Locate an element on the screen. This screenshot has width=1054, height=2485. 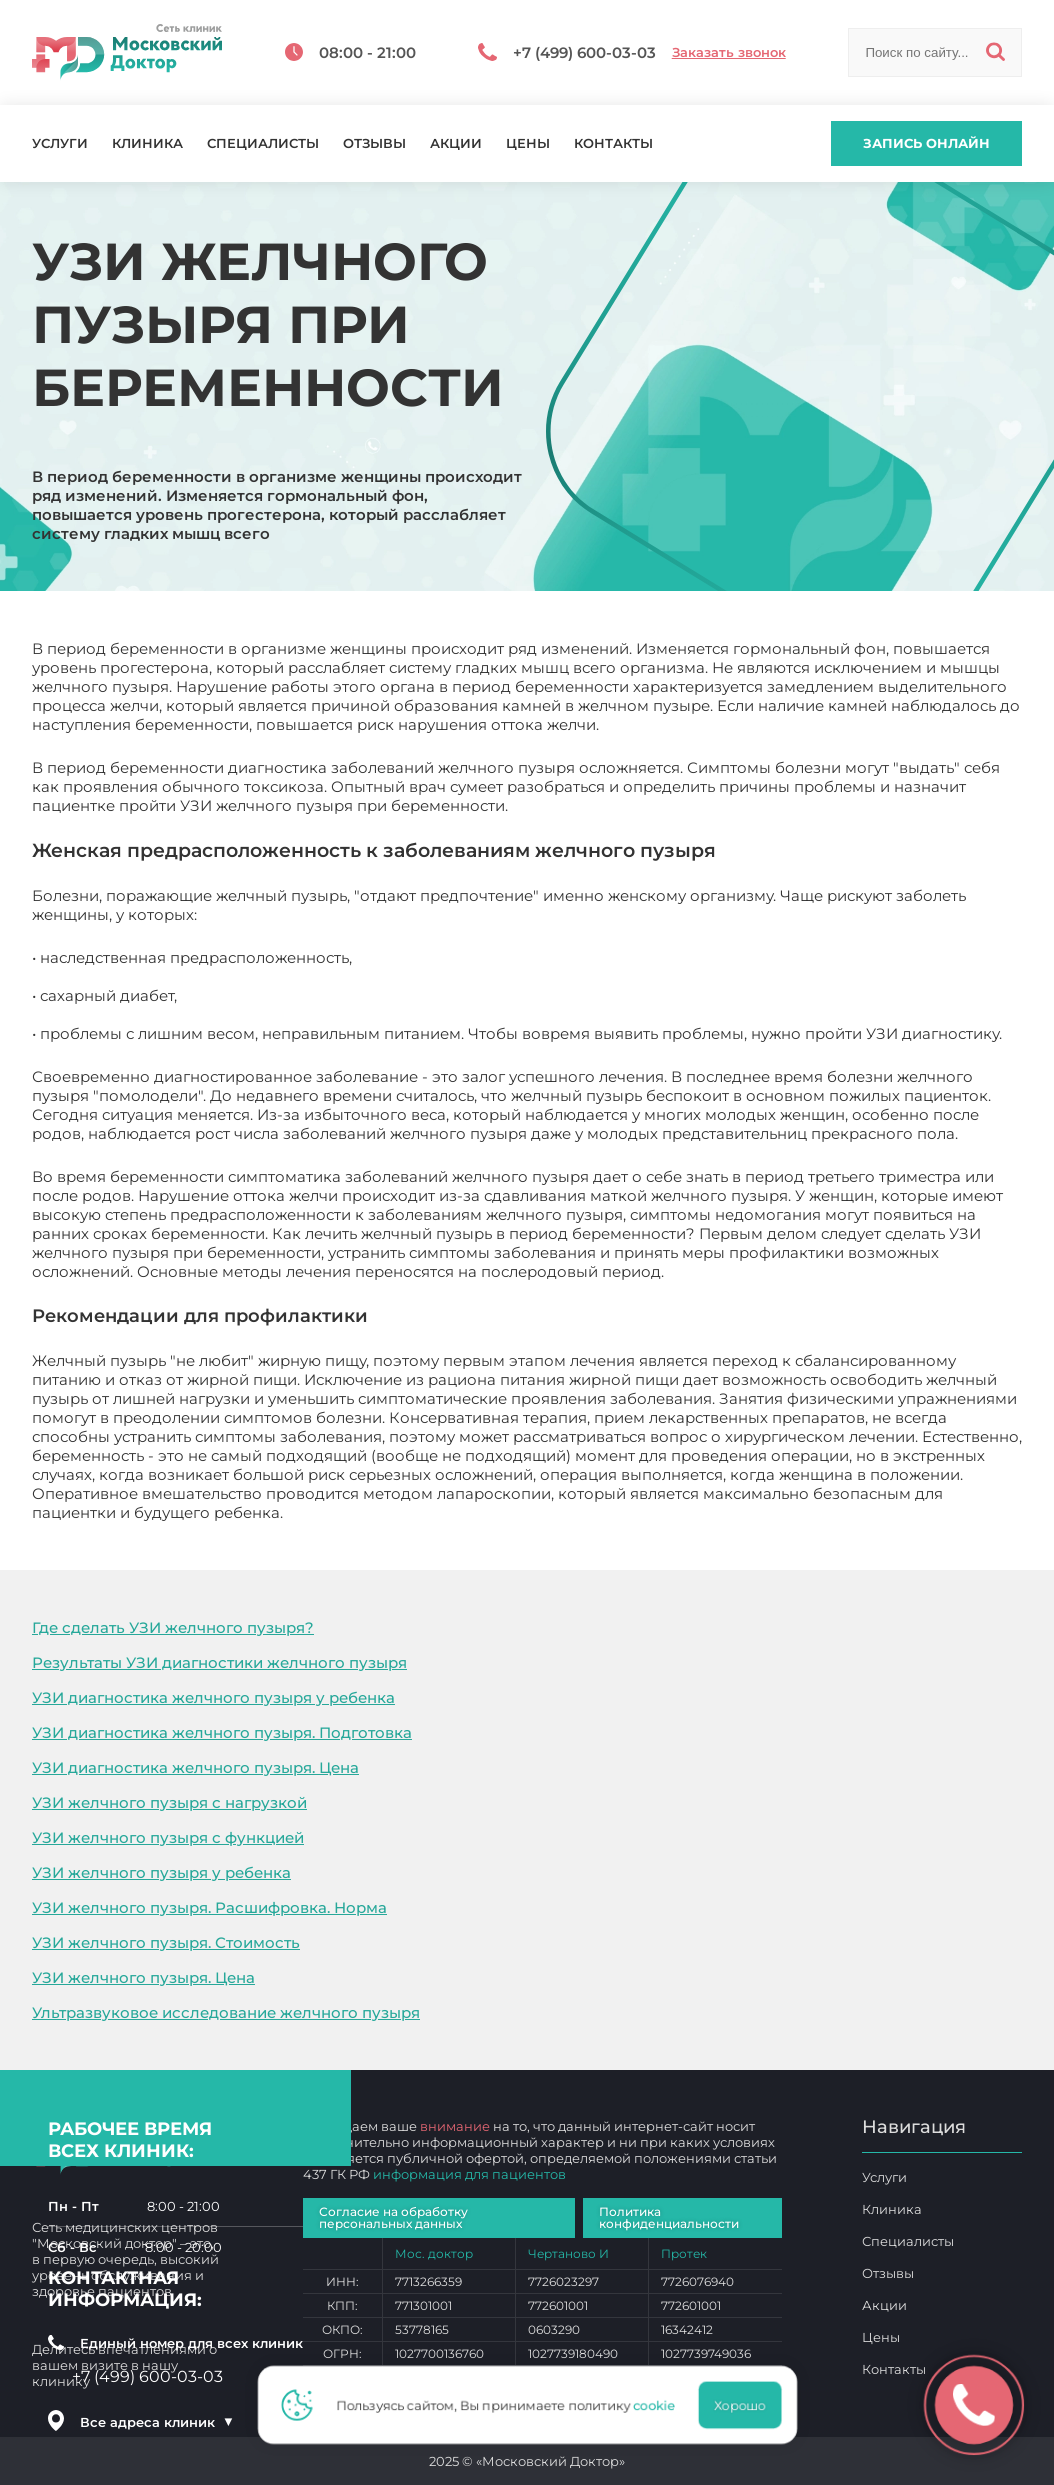
информация для пациентов is located at coordinates (469, 2174).